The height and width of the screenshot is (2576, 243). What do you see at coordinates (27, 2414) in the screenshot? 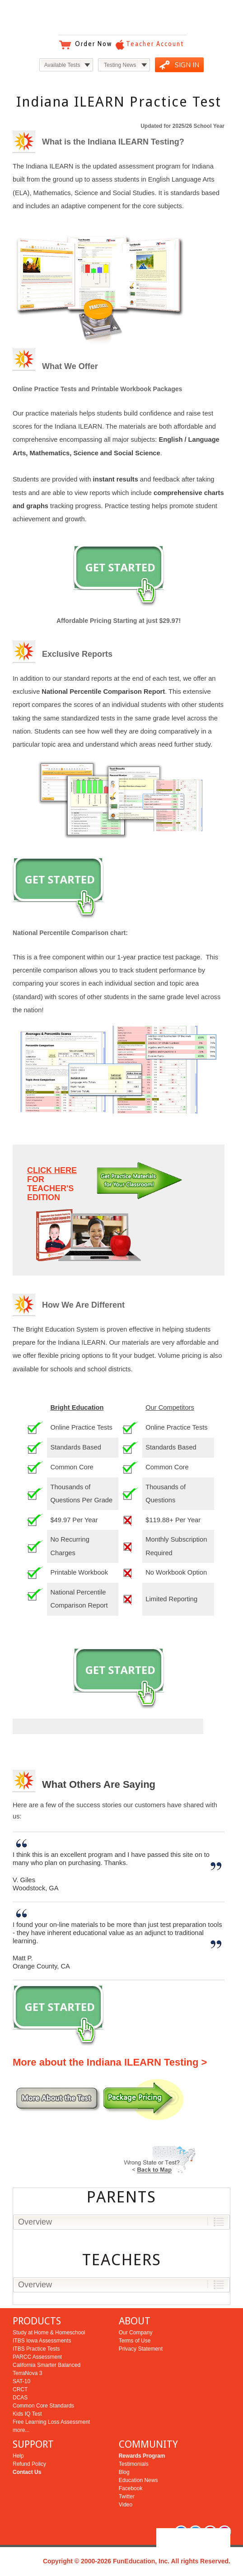
I see `Kids IQ Test` at bounding box center [27, 2414].